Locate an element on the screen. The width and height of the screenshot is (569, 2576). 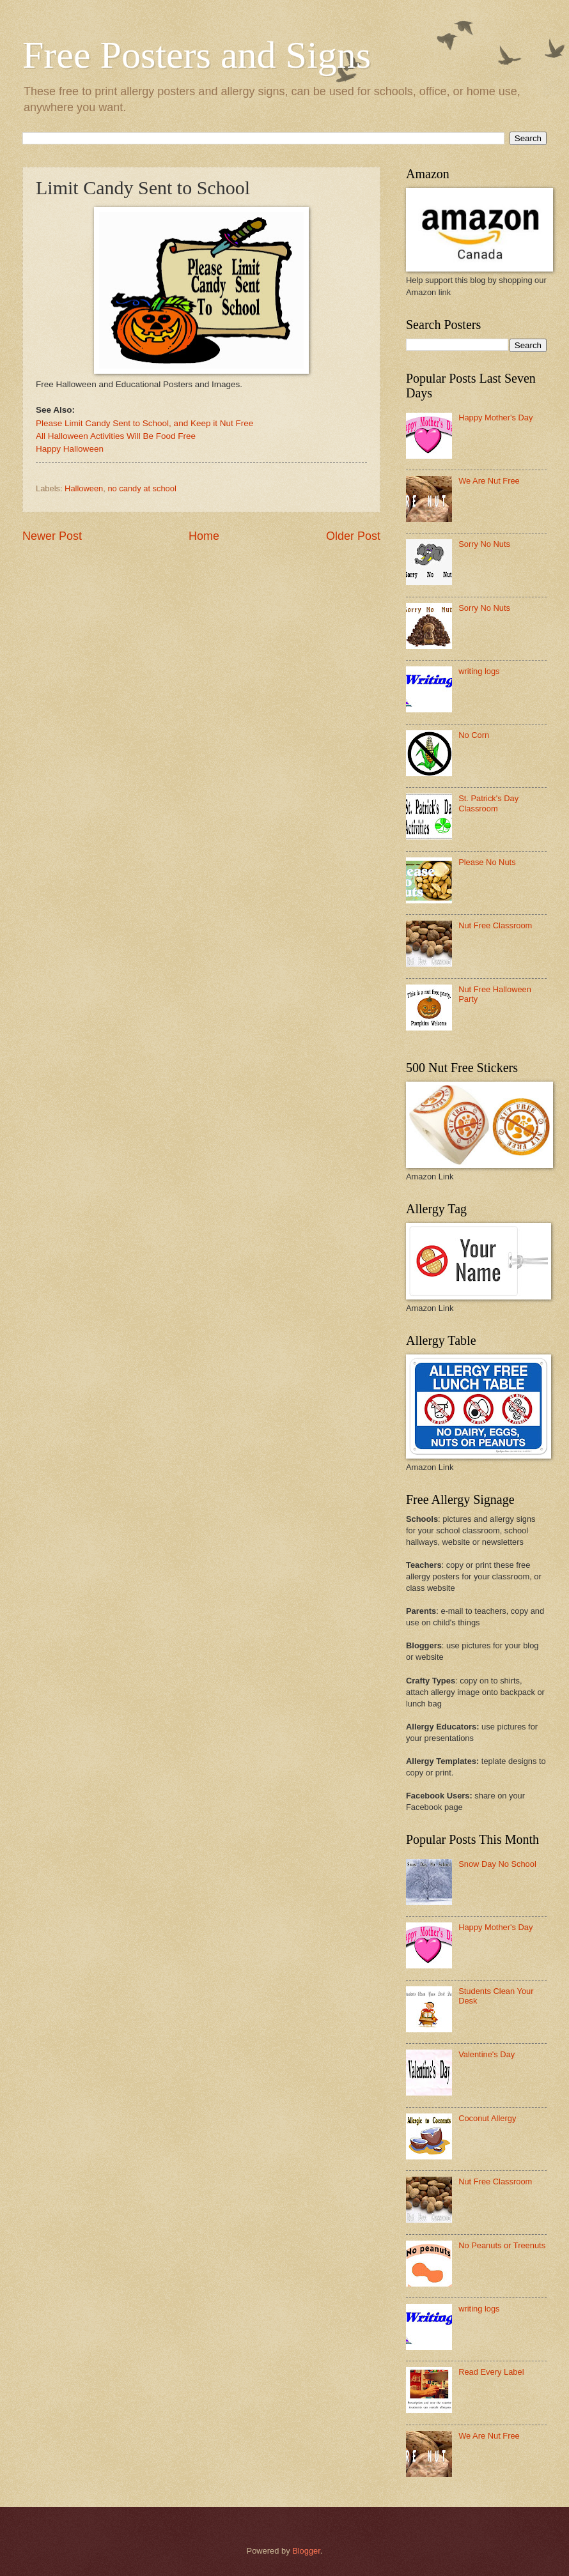
All Halloween Activities Will Be Food Free is located at coordinates (116, 436).